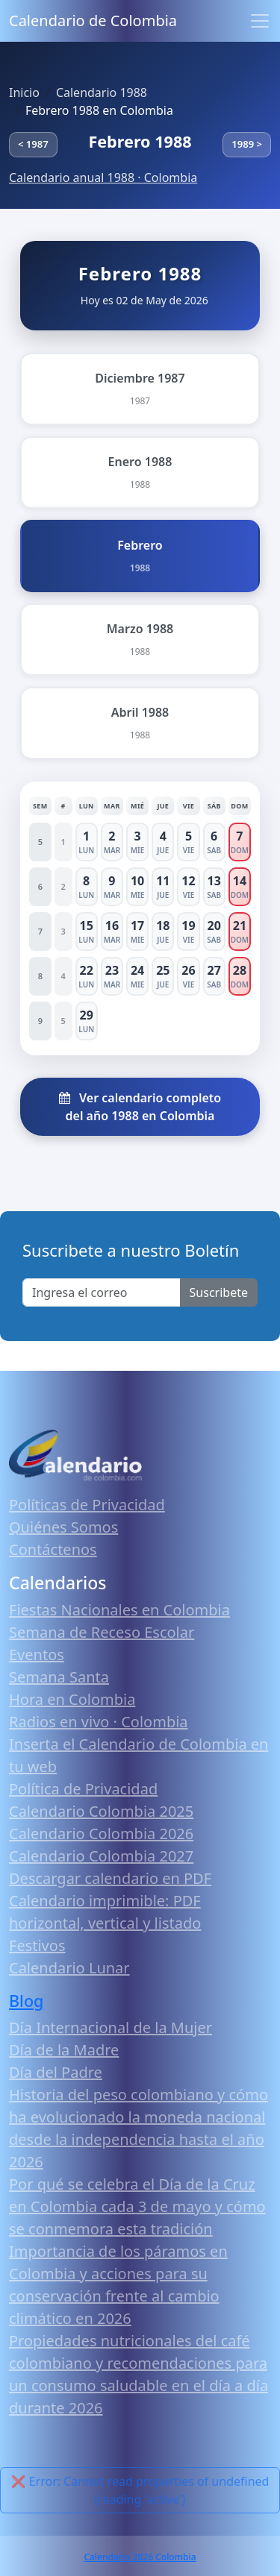  Describe the element at coordinates (64, 2050) in the screenshot. I see `Día de la Madre` at that location.